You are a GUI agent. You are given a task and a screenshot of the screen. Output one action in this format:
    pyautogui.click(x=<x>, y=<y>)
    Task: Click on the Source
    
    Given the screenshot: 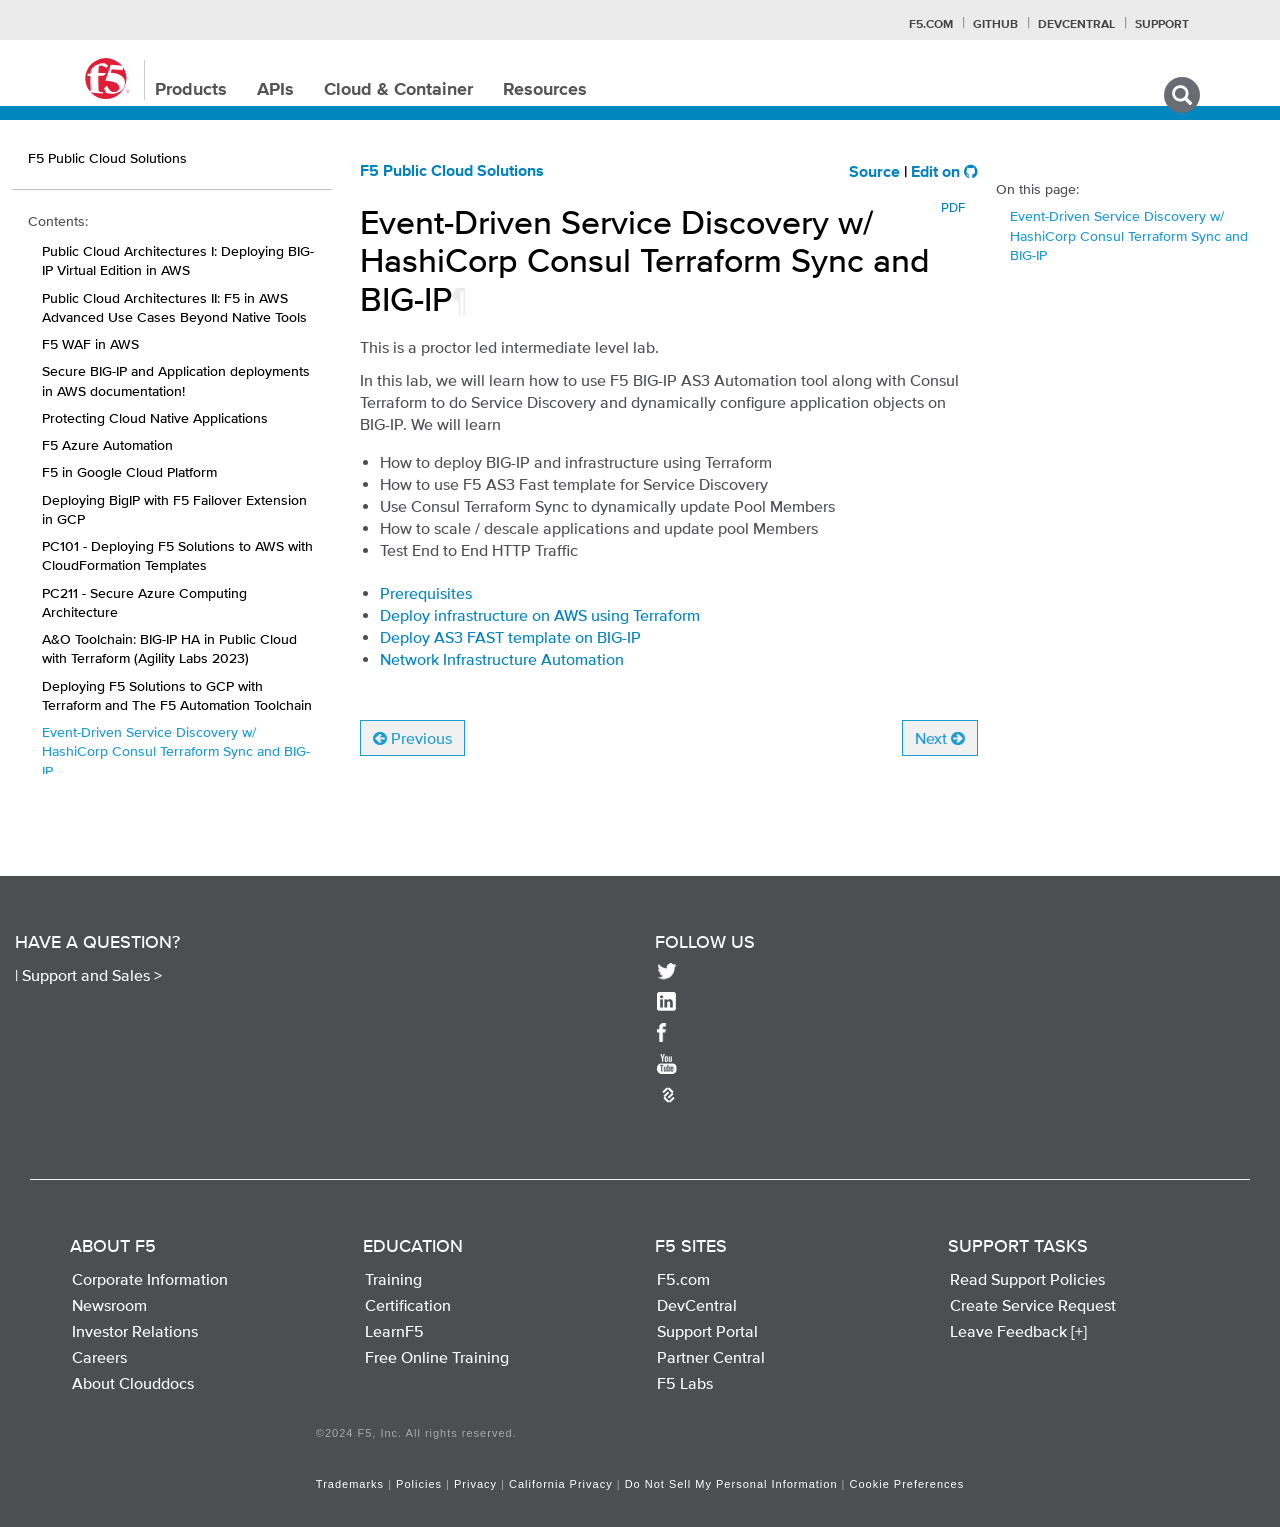 What is the action you would take?
    pyautogui.click(x=874, y=173)
    